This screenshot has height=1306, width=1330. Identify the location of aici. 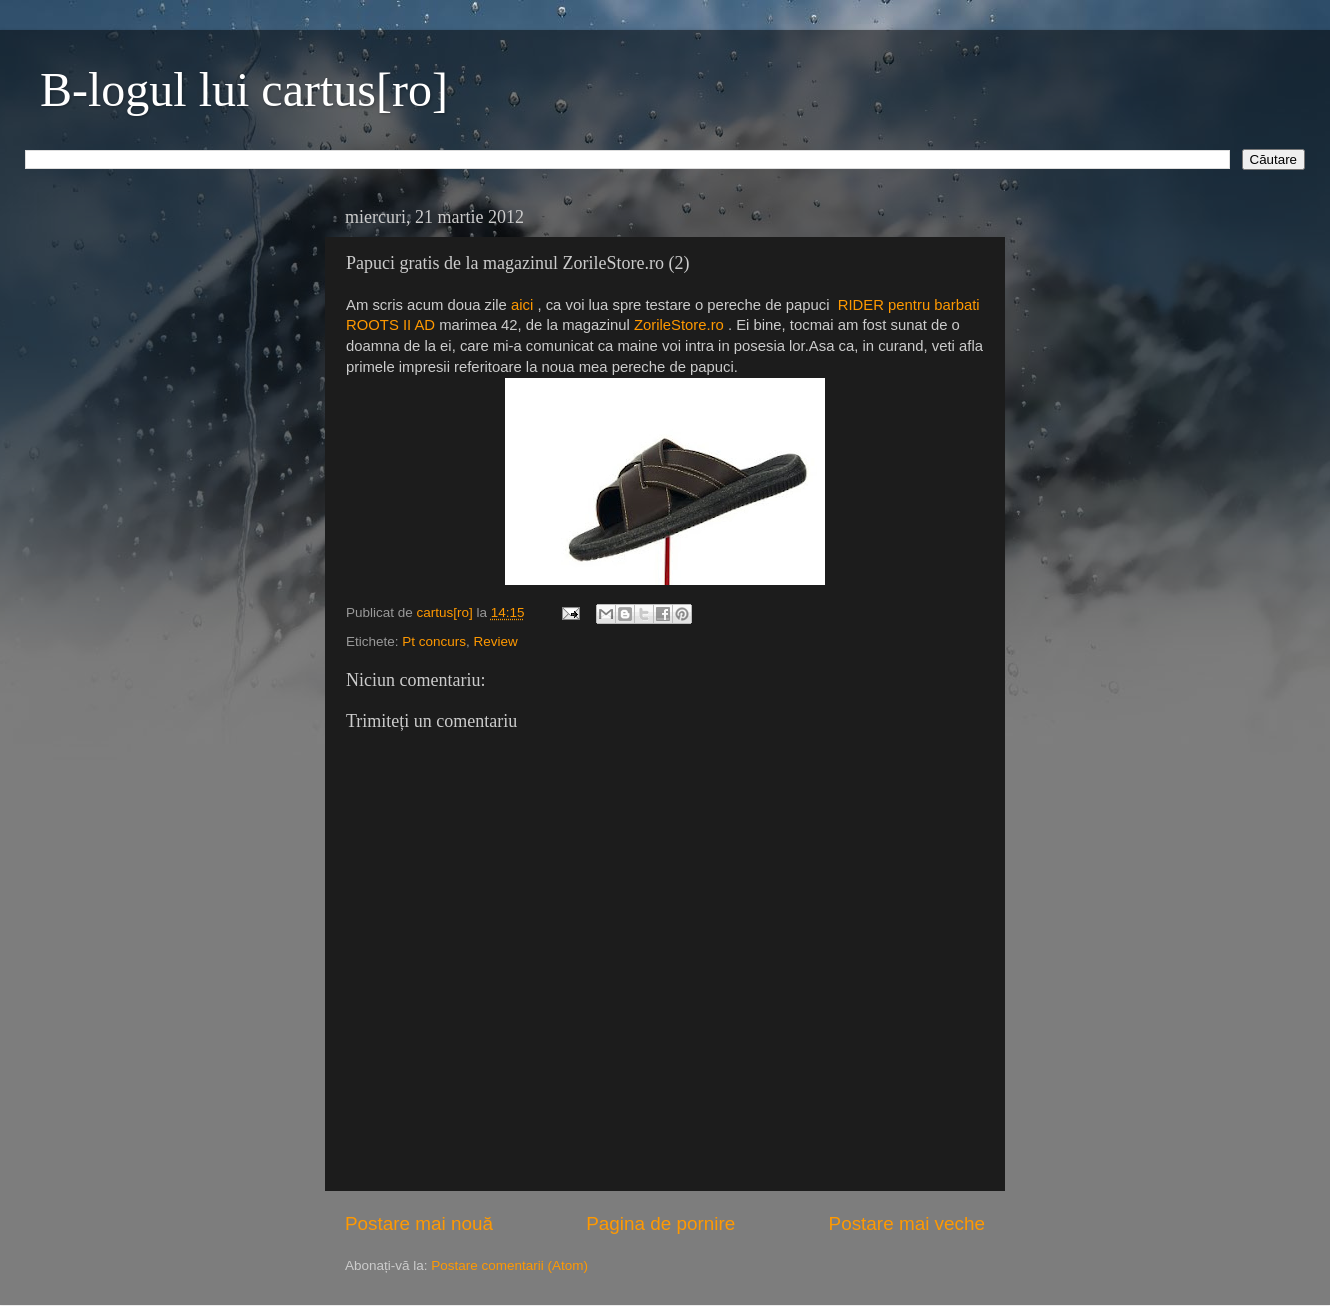
(522, 305).